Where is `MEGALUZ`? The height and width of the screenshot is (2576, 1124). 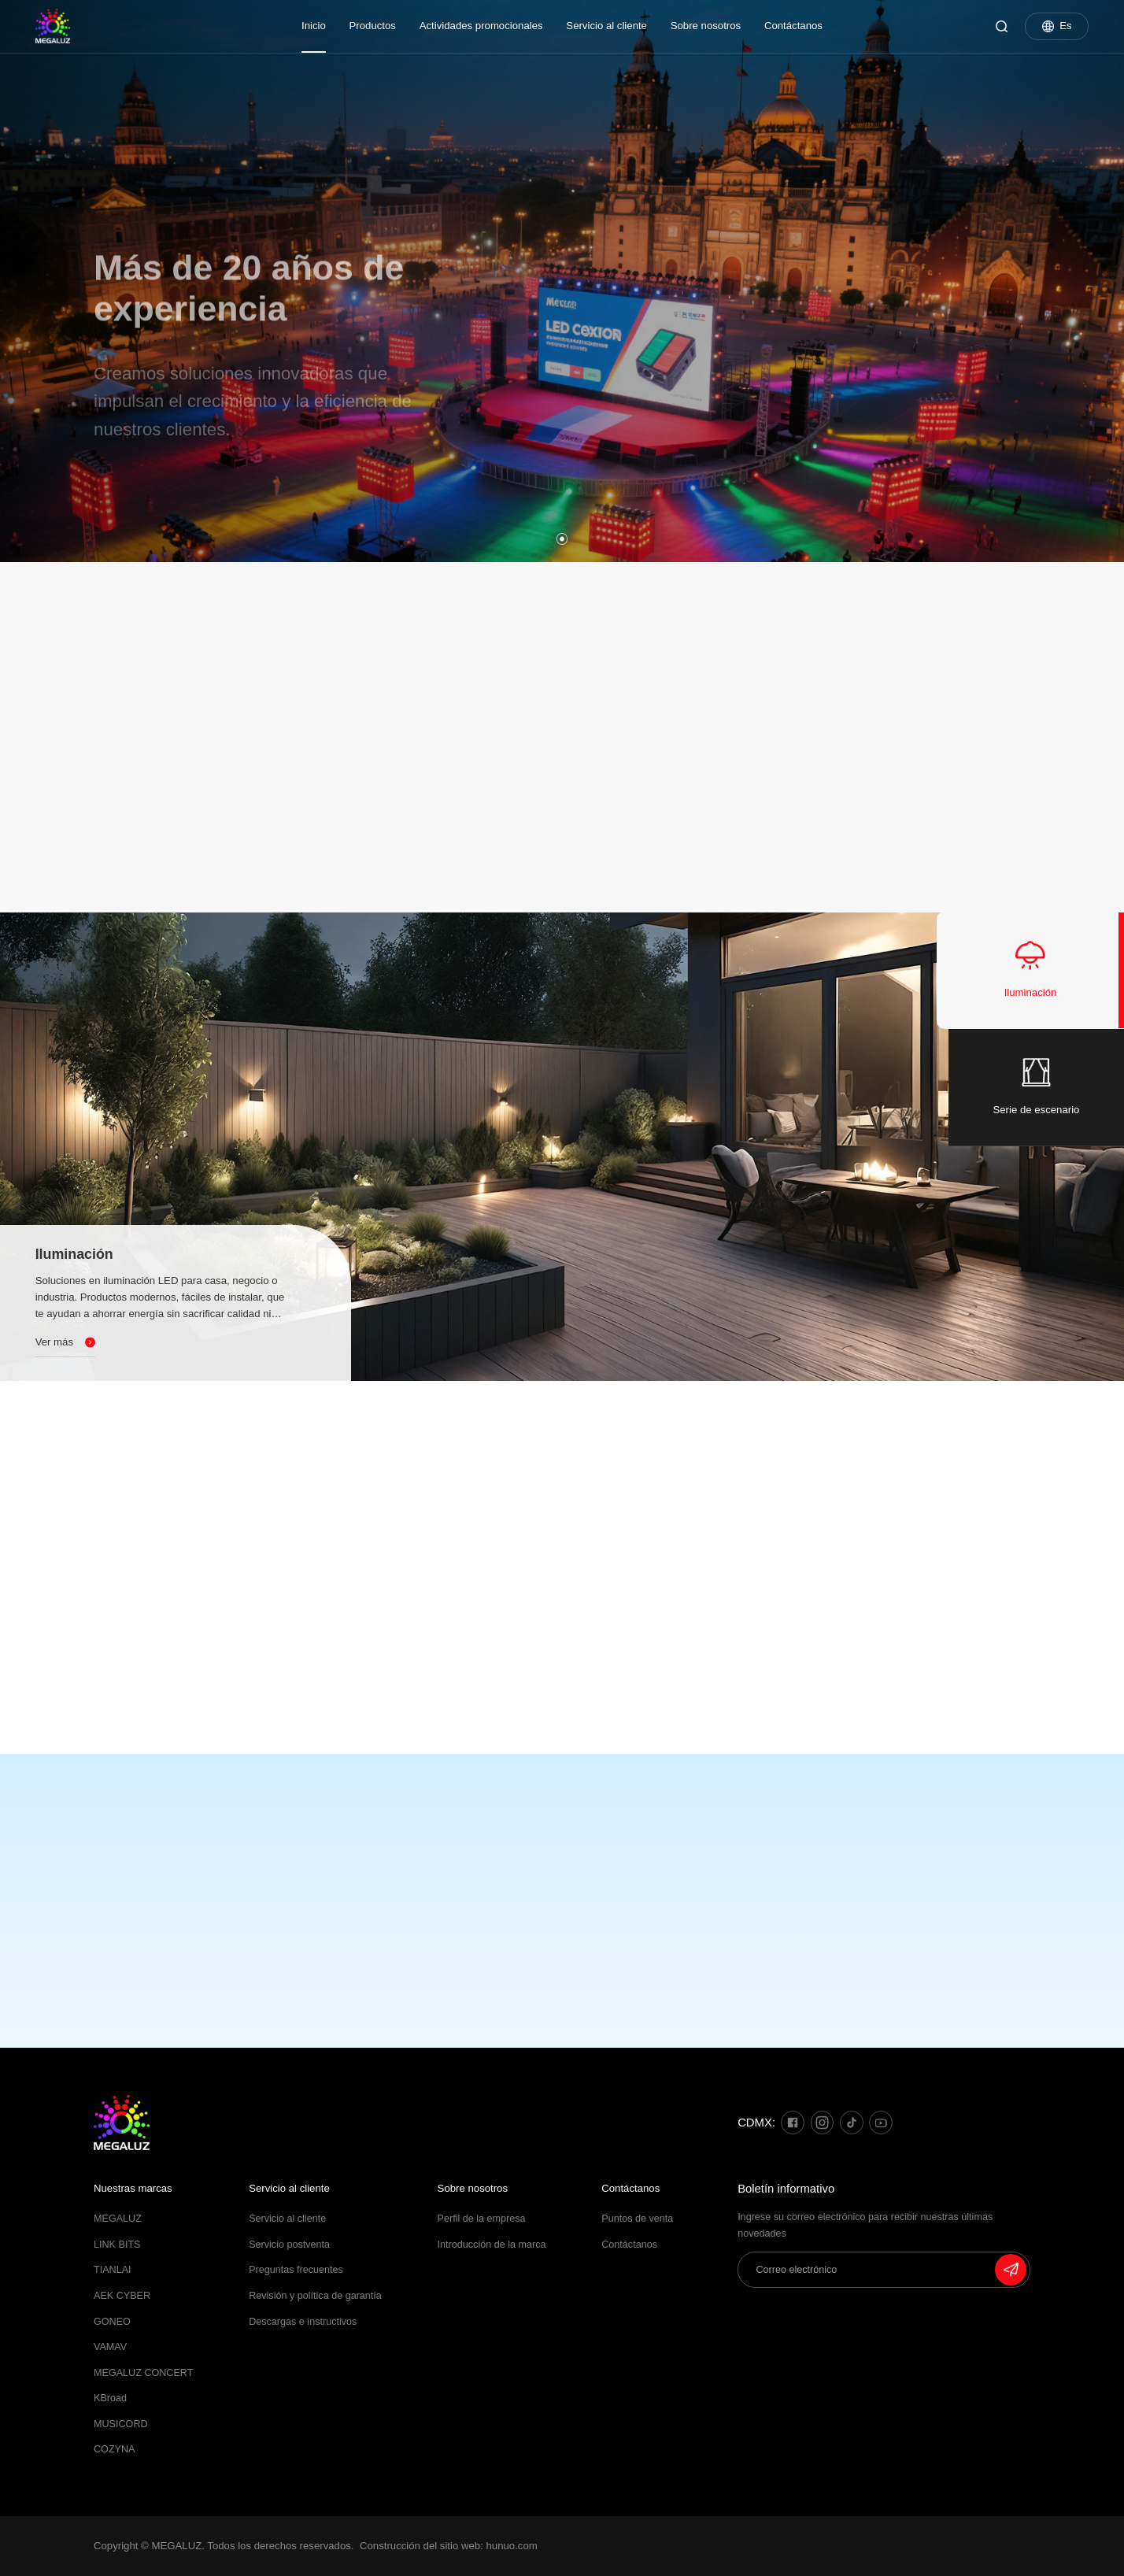 MEGALUZ is located at coordinates (118, 2218).